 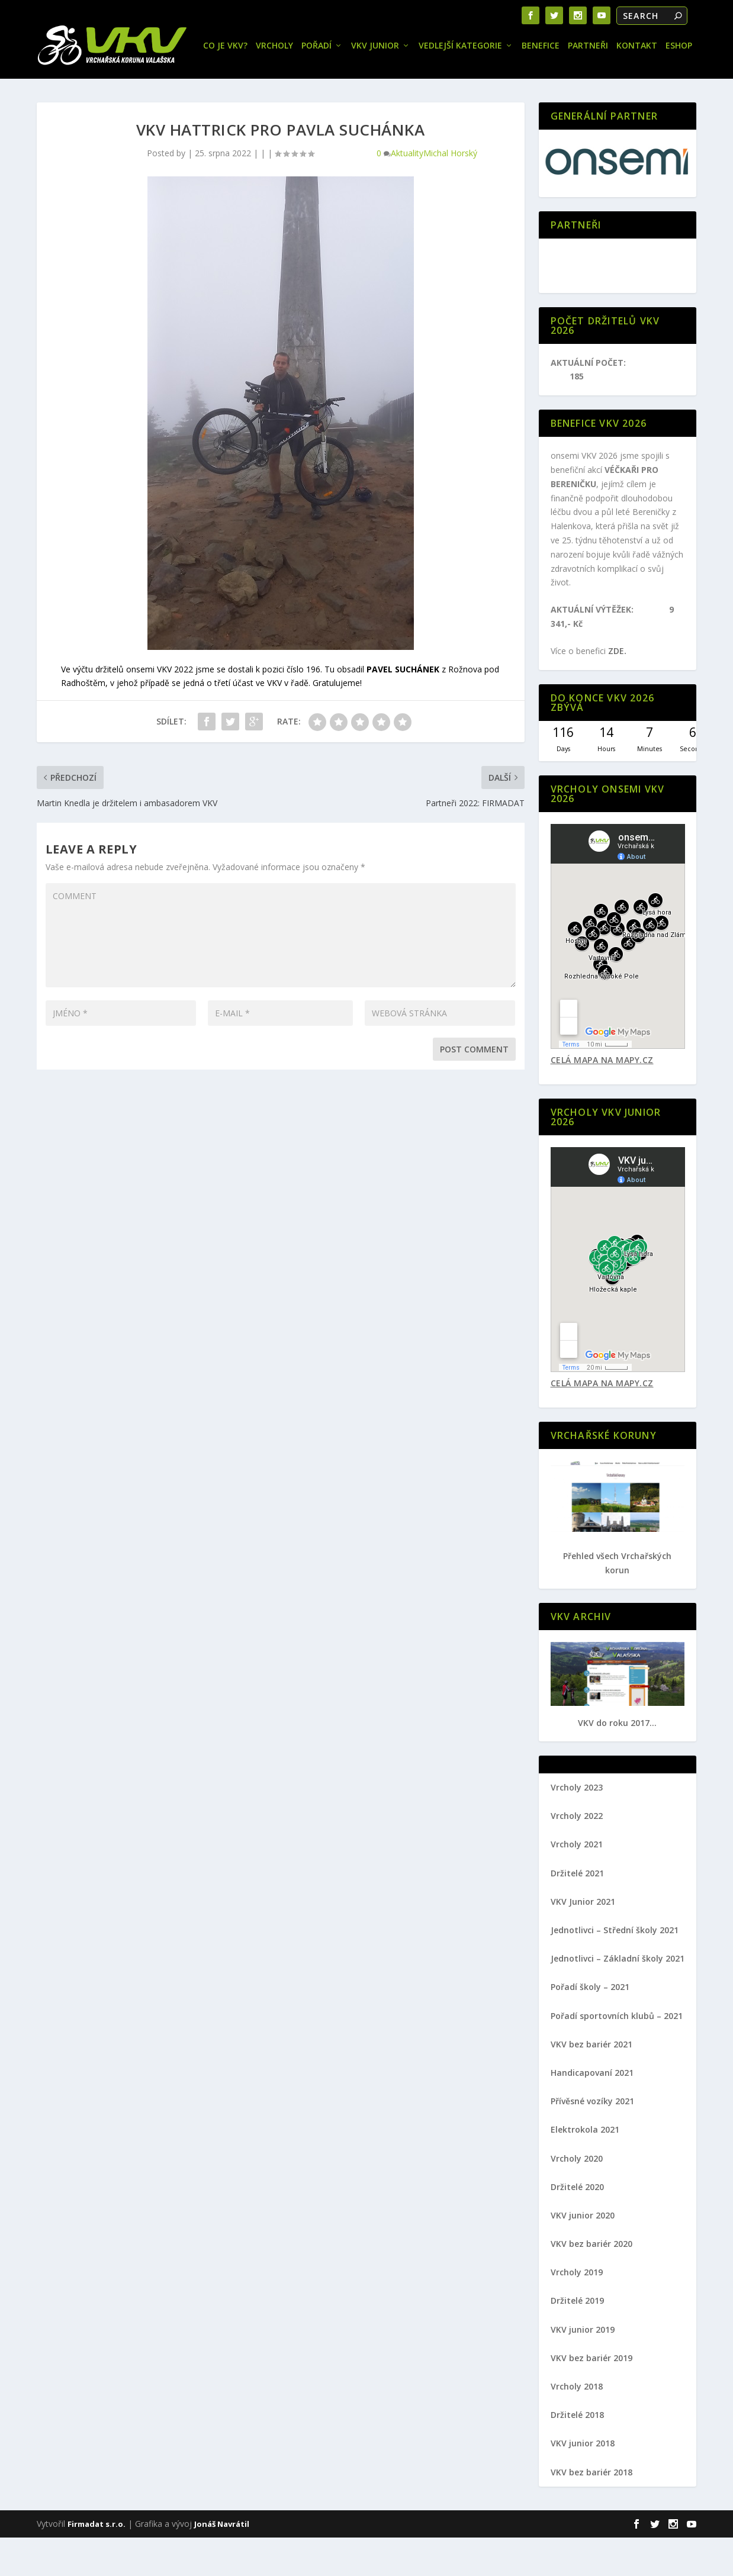 What do you see at coordinates (583, 1940) in the screenshot?
I see `VKV Junior 2021` at bounding box center [583, 1940].